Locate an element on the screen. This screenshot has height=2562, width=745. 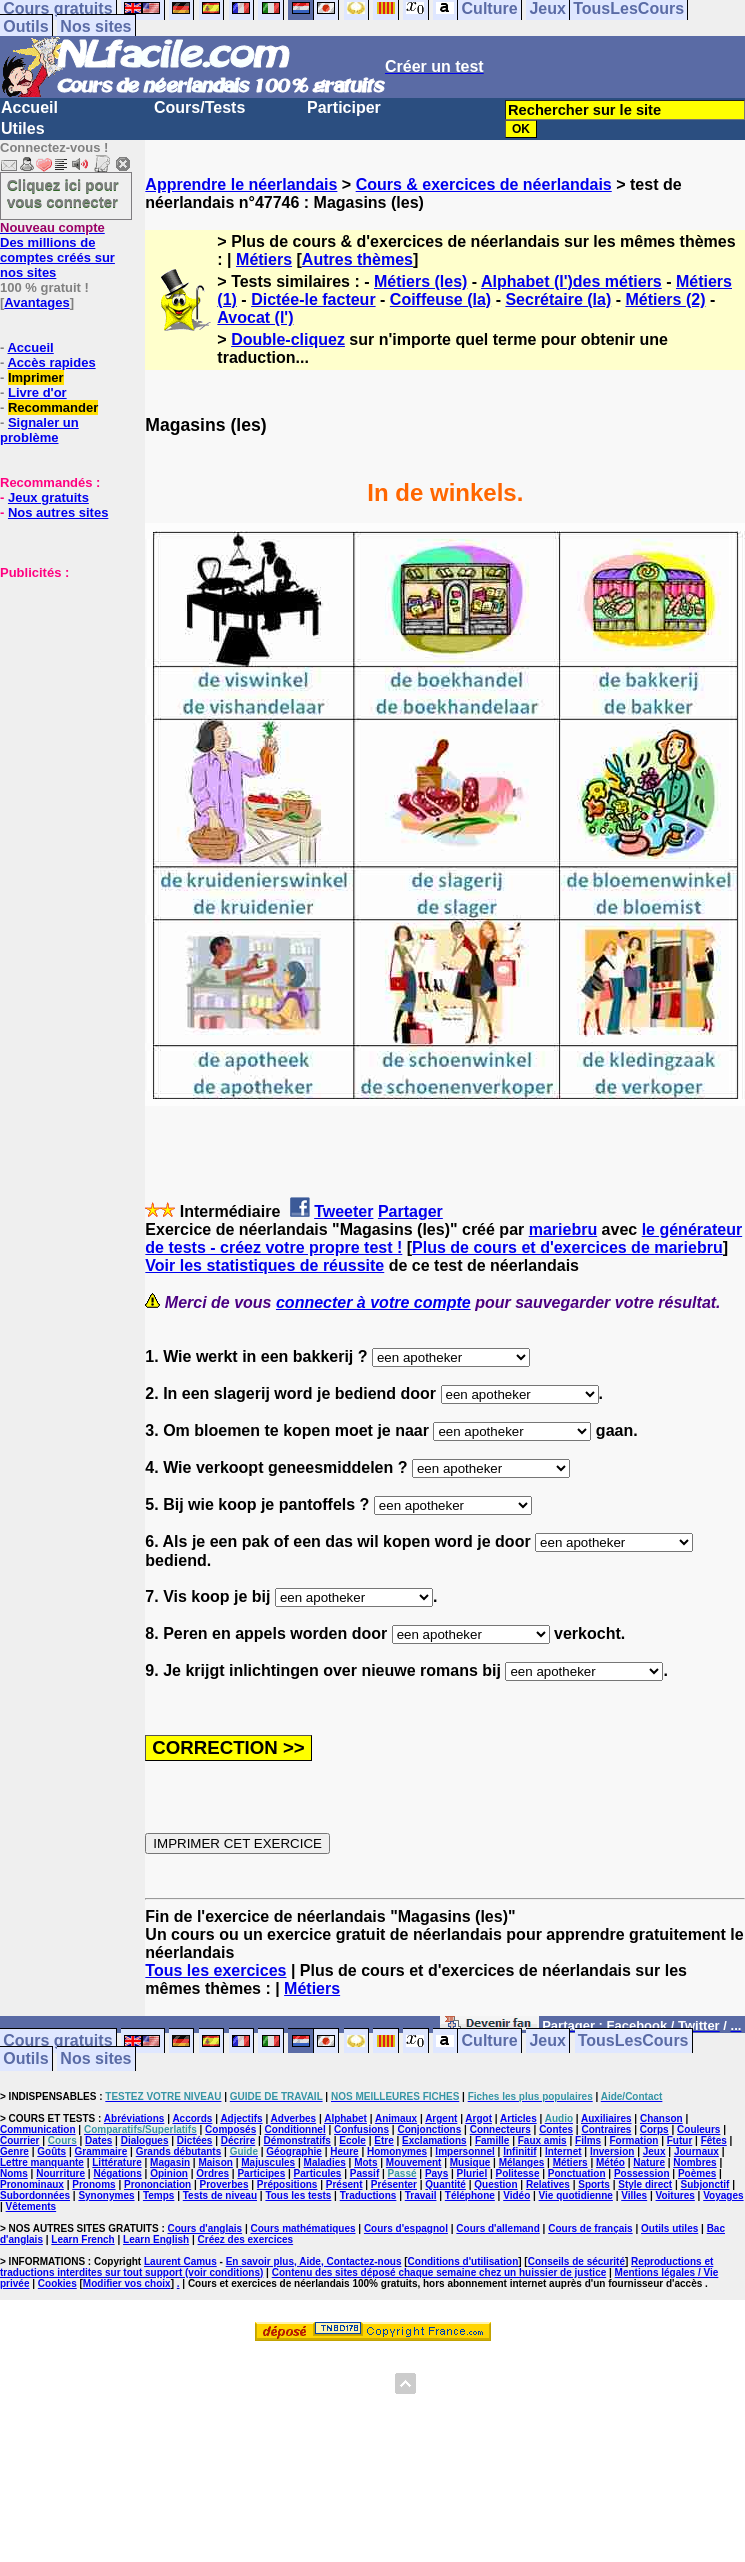
Composés is located at coordinates (230, 2129).